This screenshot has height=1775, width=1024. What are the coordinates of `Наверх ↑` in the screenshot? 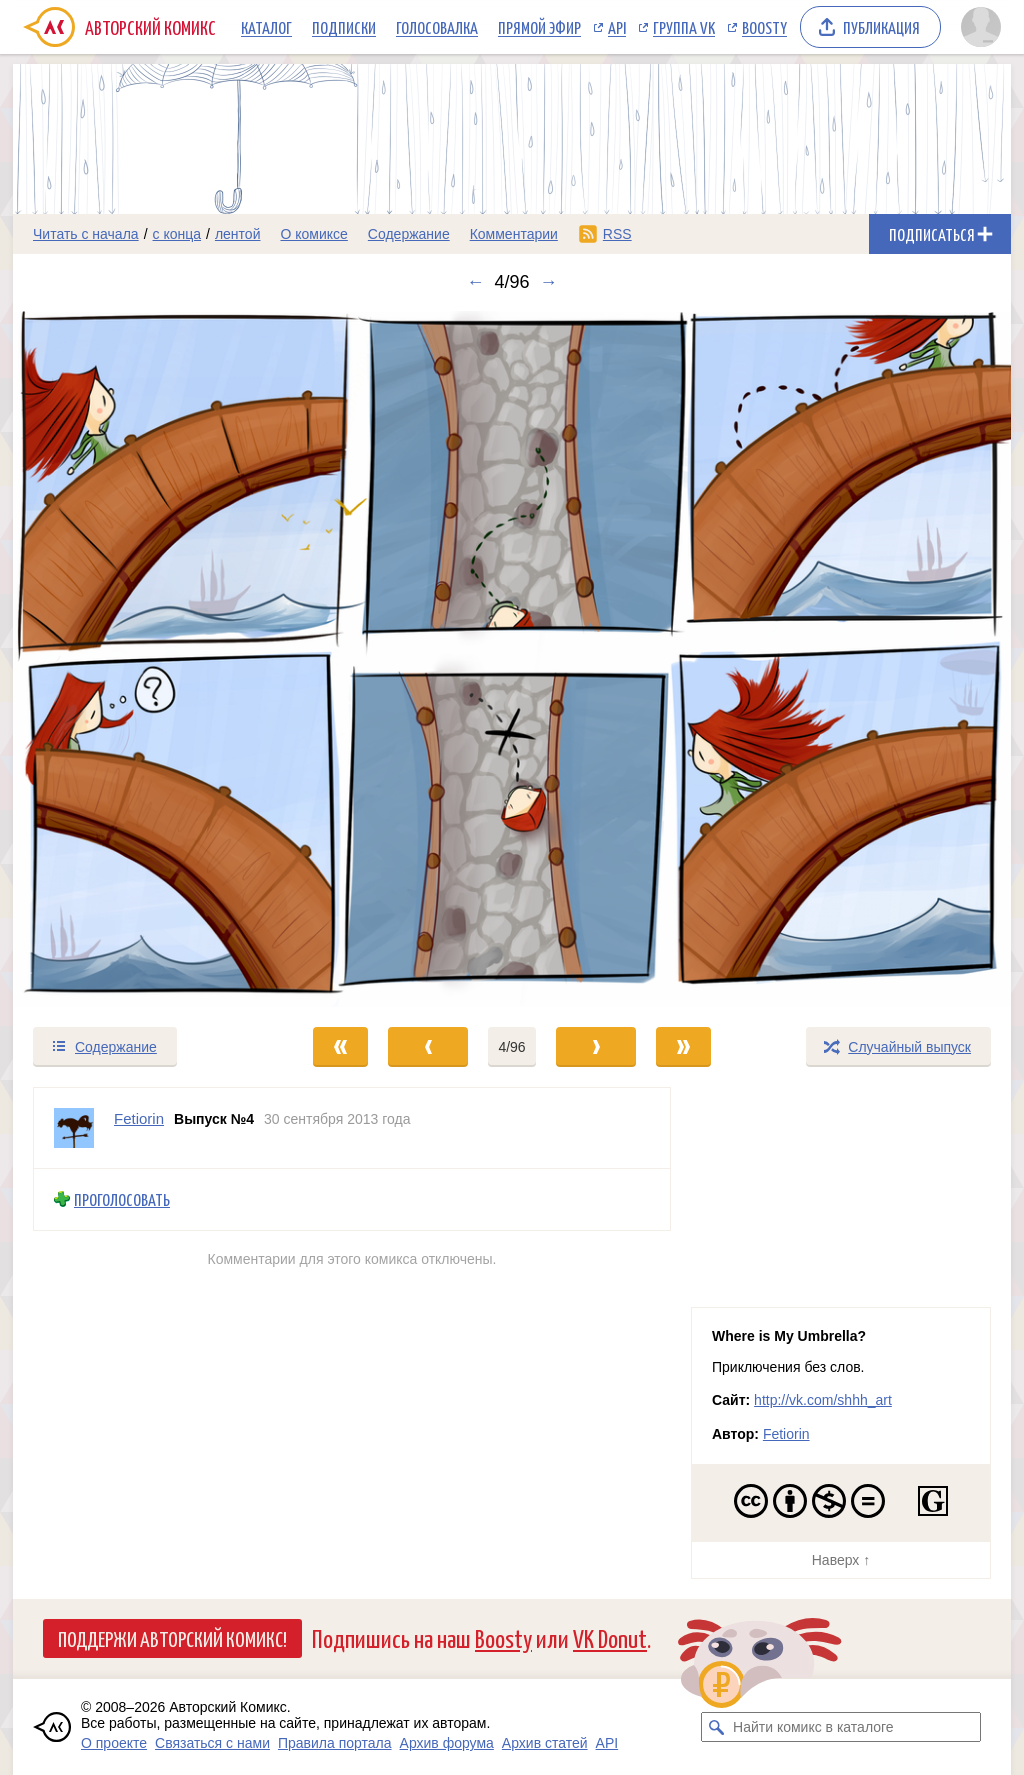 It's located at (841, 1560).